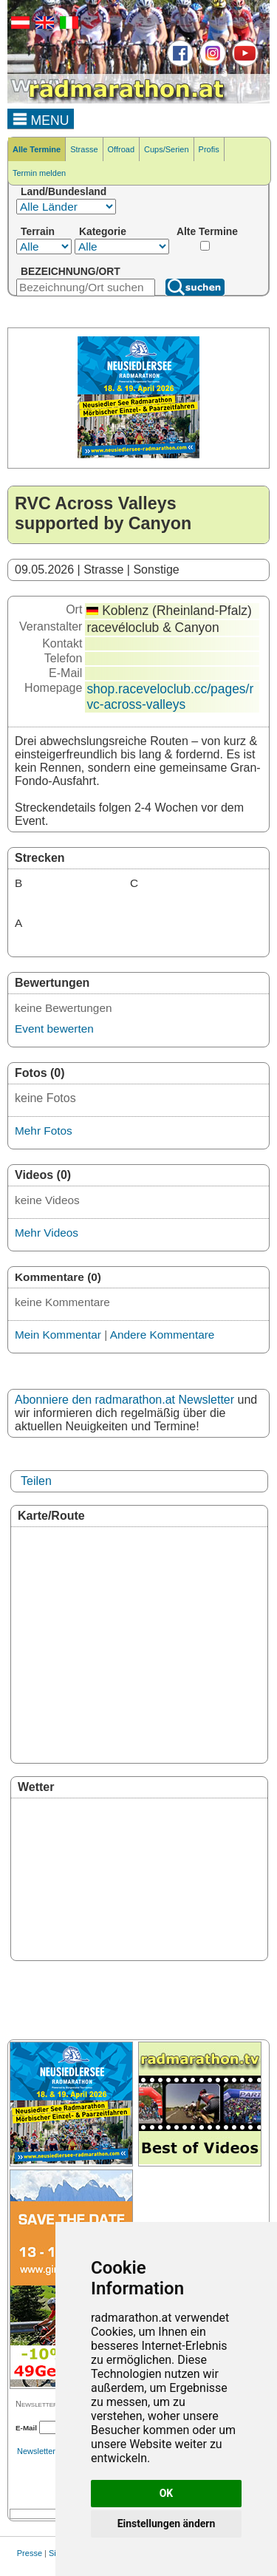 Image resolution: width=277 pixels, height=2576 pixels. Describe the element at coordinates (166, 149) in the screenshot. I see `Cups/Serien` at that location.